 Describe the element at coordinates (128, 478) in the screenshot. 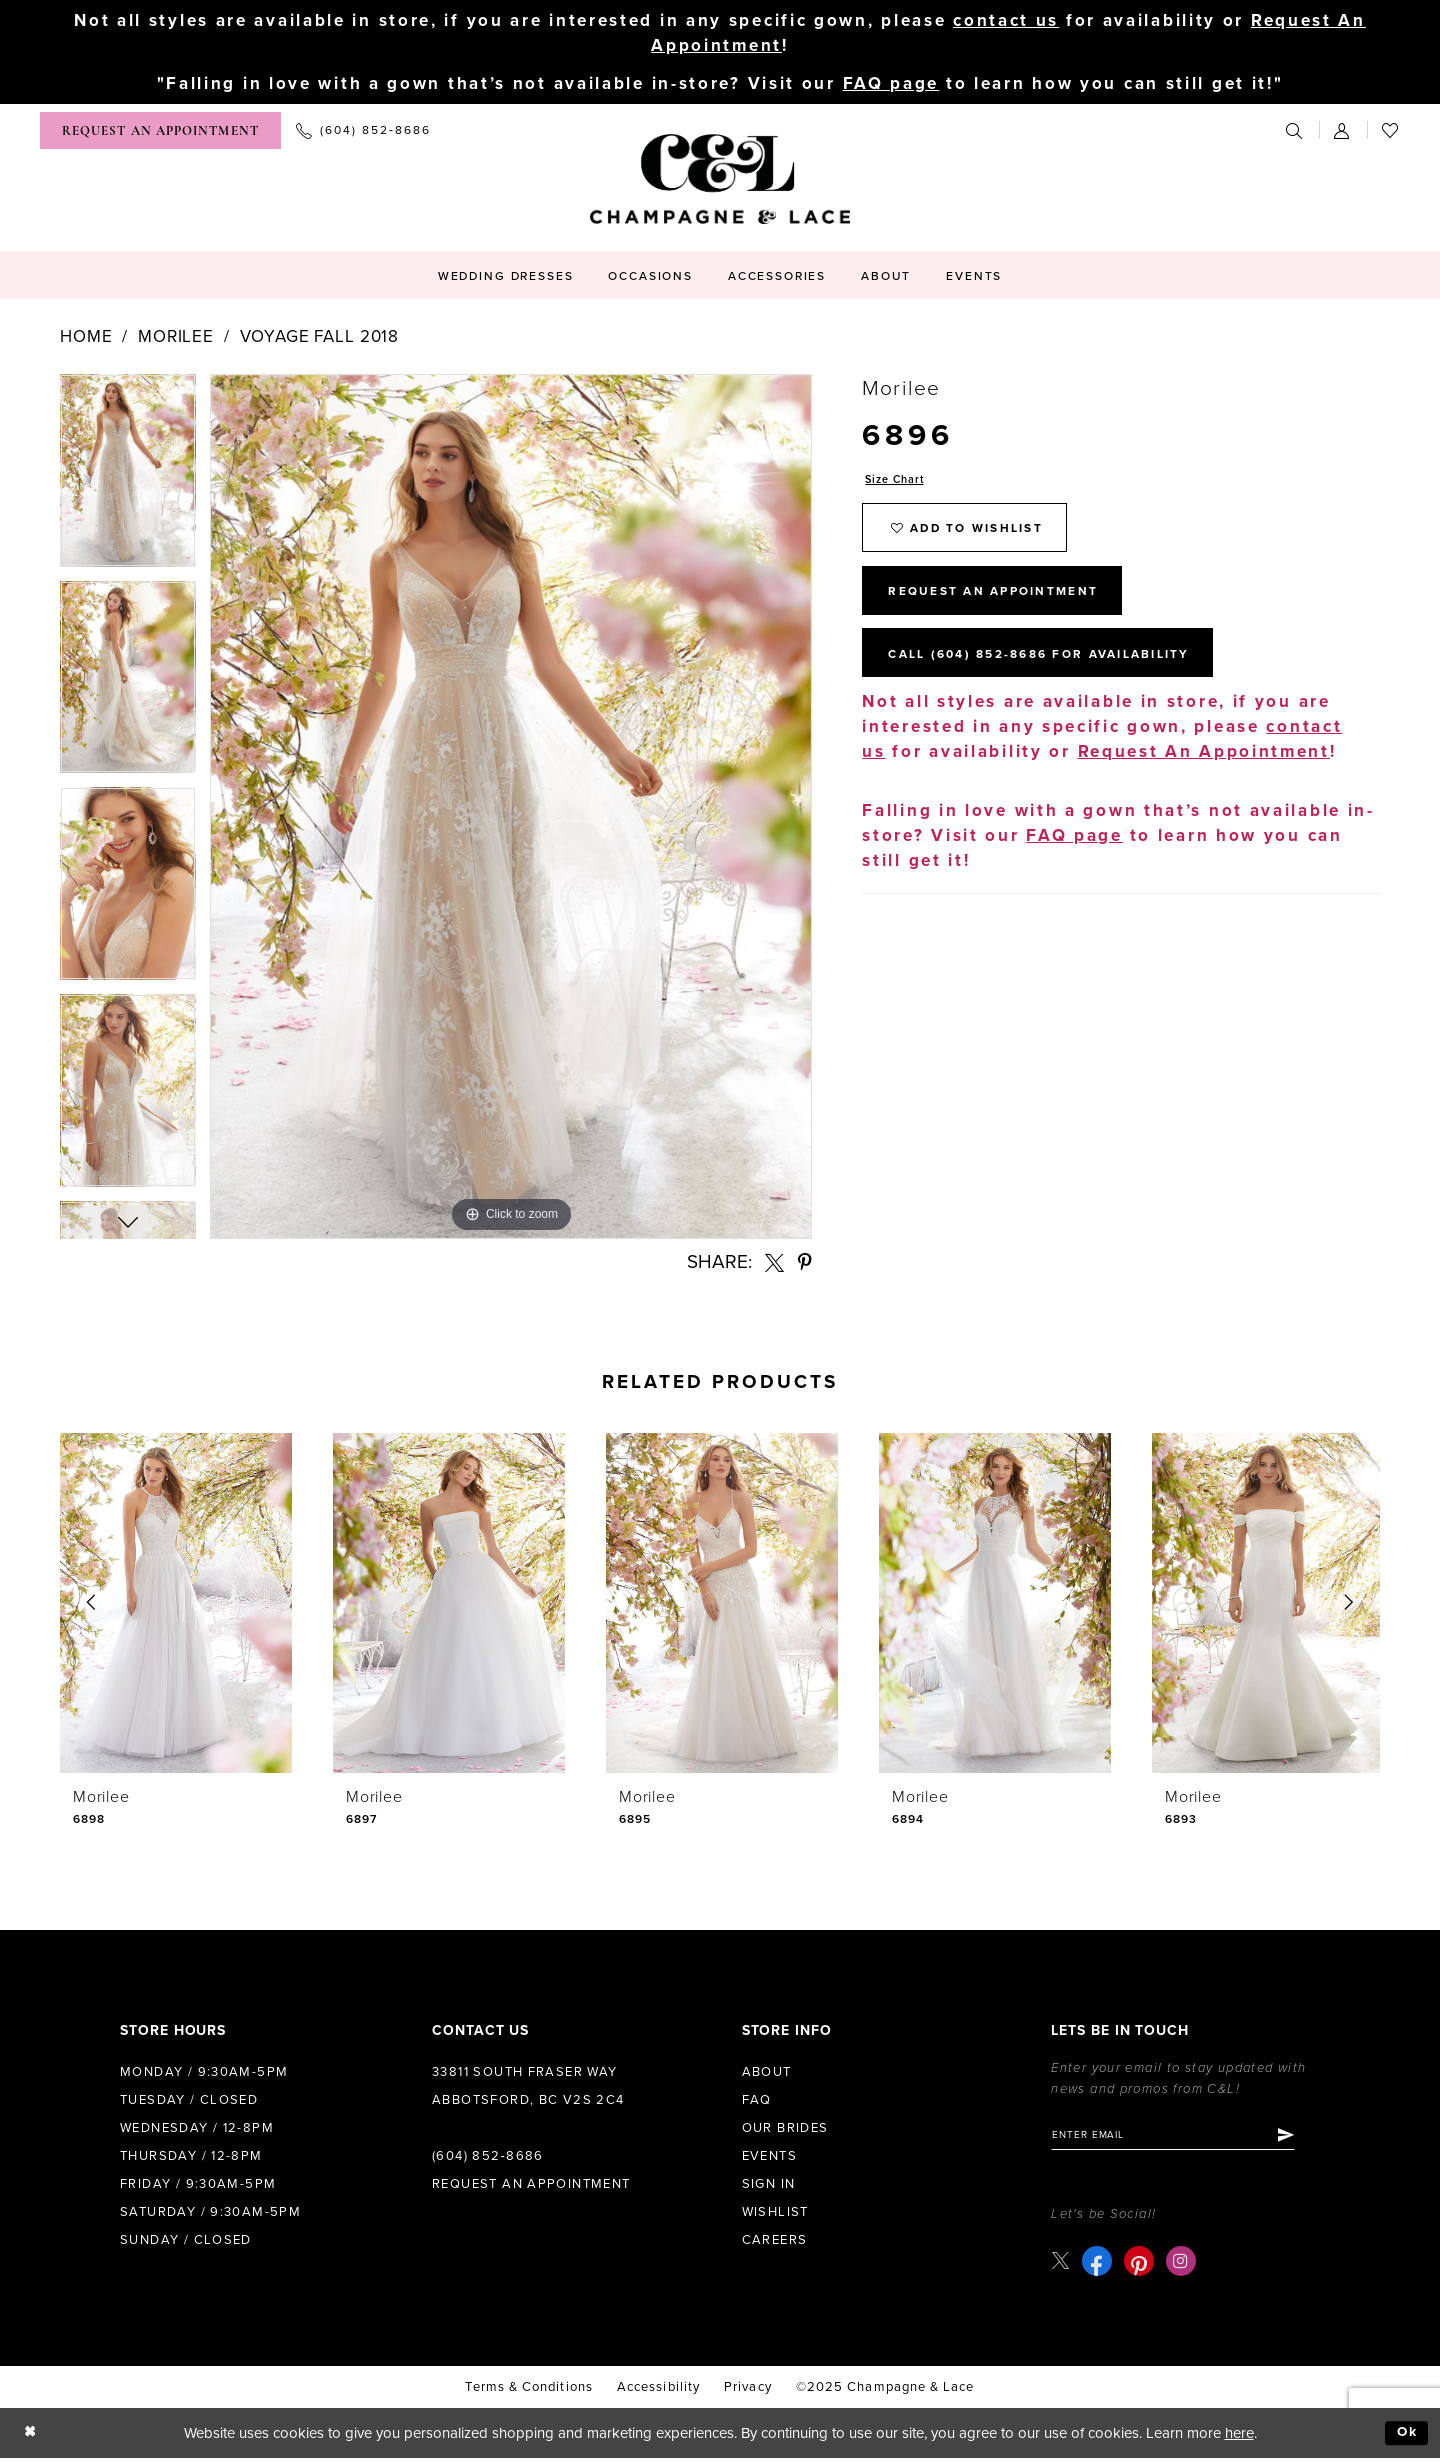

I see `[option]` at that location.